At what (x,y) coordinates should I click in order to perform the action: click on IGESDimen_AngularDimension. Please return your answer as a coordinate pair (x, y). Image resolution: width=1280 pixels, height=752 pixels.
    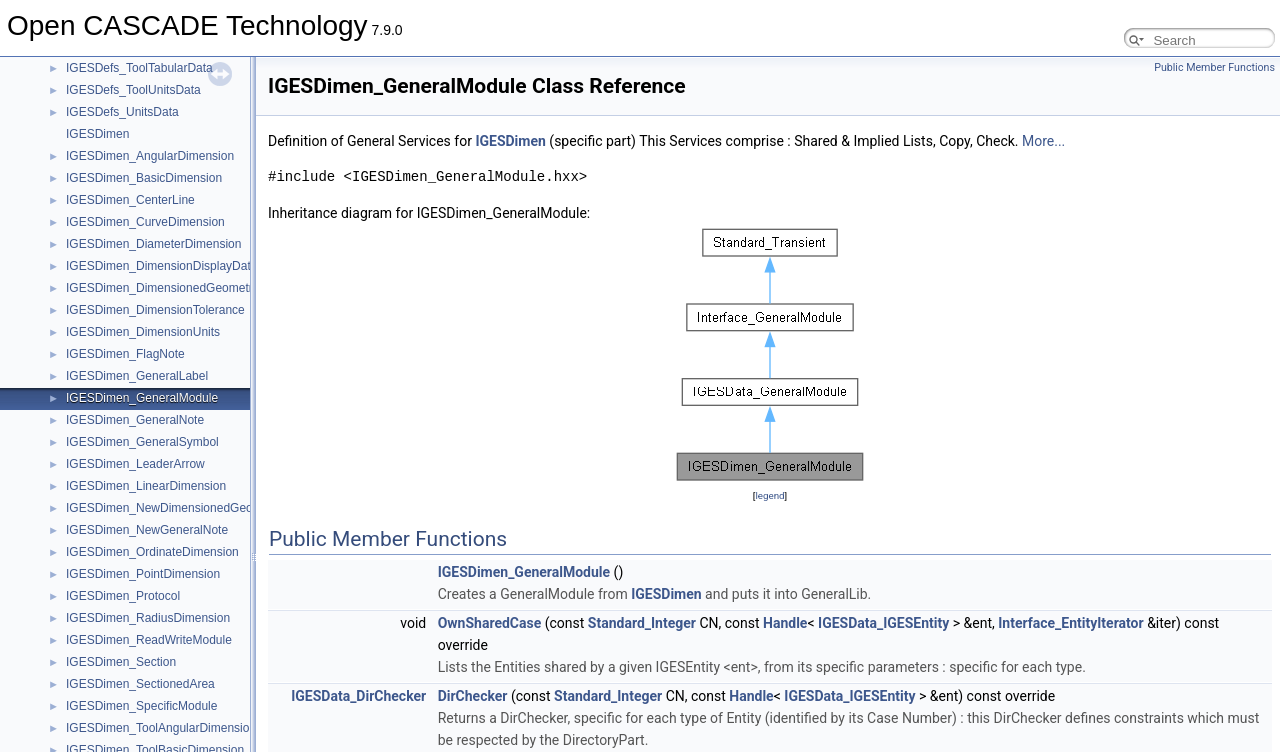
    Looking at the image, I should click on (150, 156).